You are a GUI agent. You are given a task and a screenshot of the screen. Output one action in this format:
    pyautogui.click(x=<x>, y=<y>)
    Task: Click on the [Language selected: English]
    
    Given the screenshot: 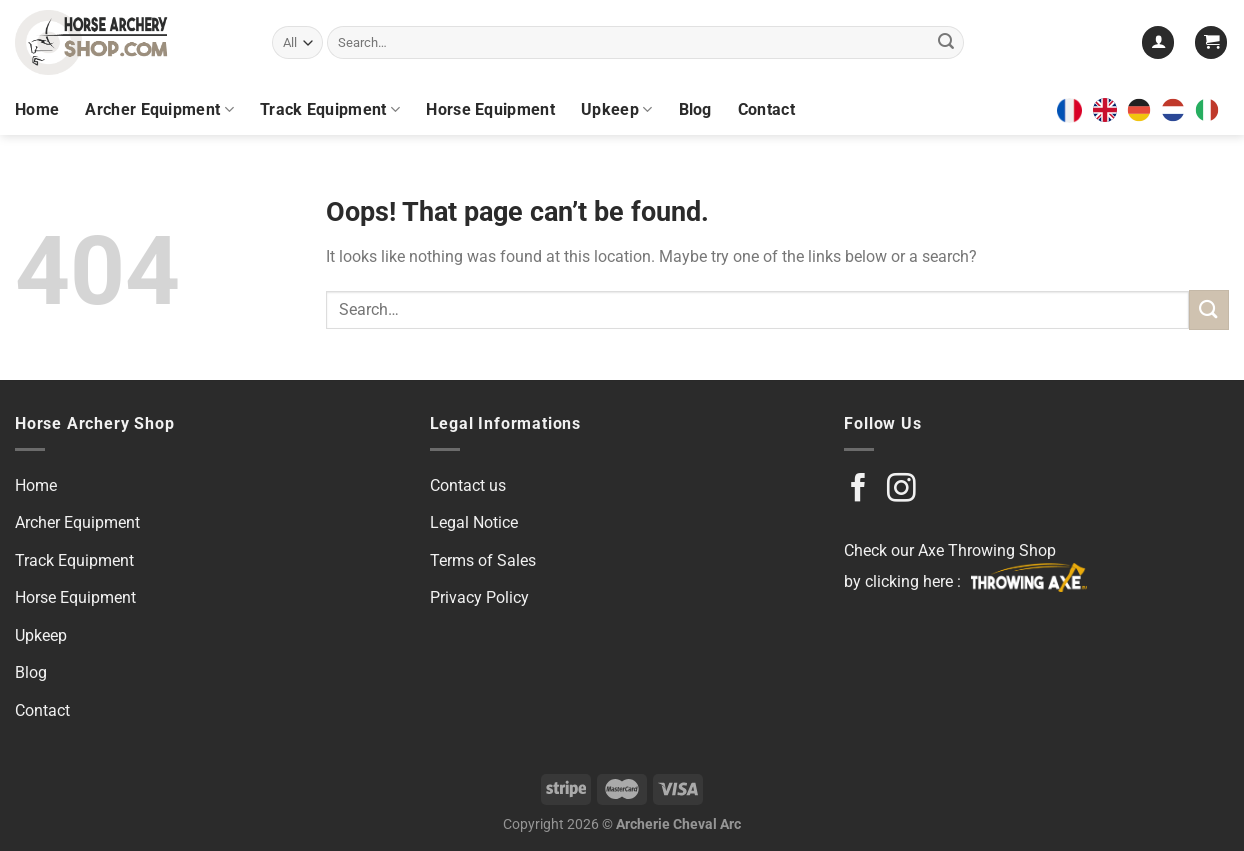 What is the action you would take?
    pyautogui.click(x=1161, y=110)
    